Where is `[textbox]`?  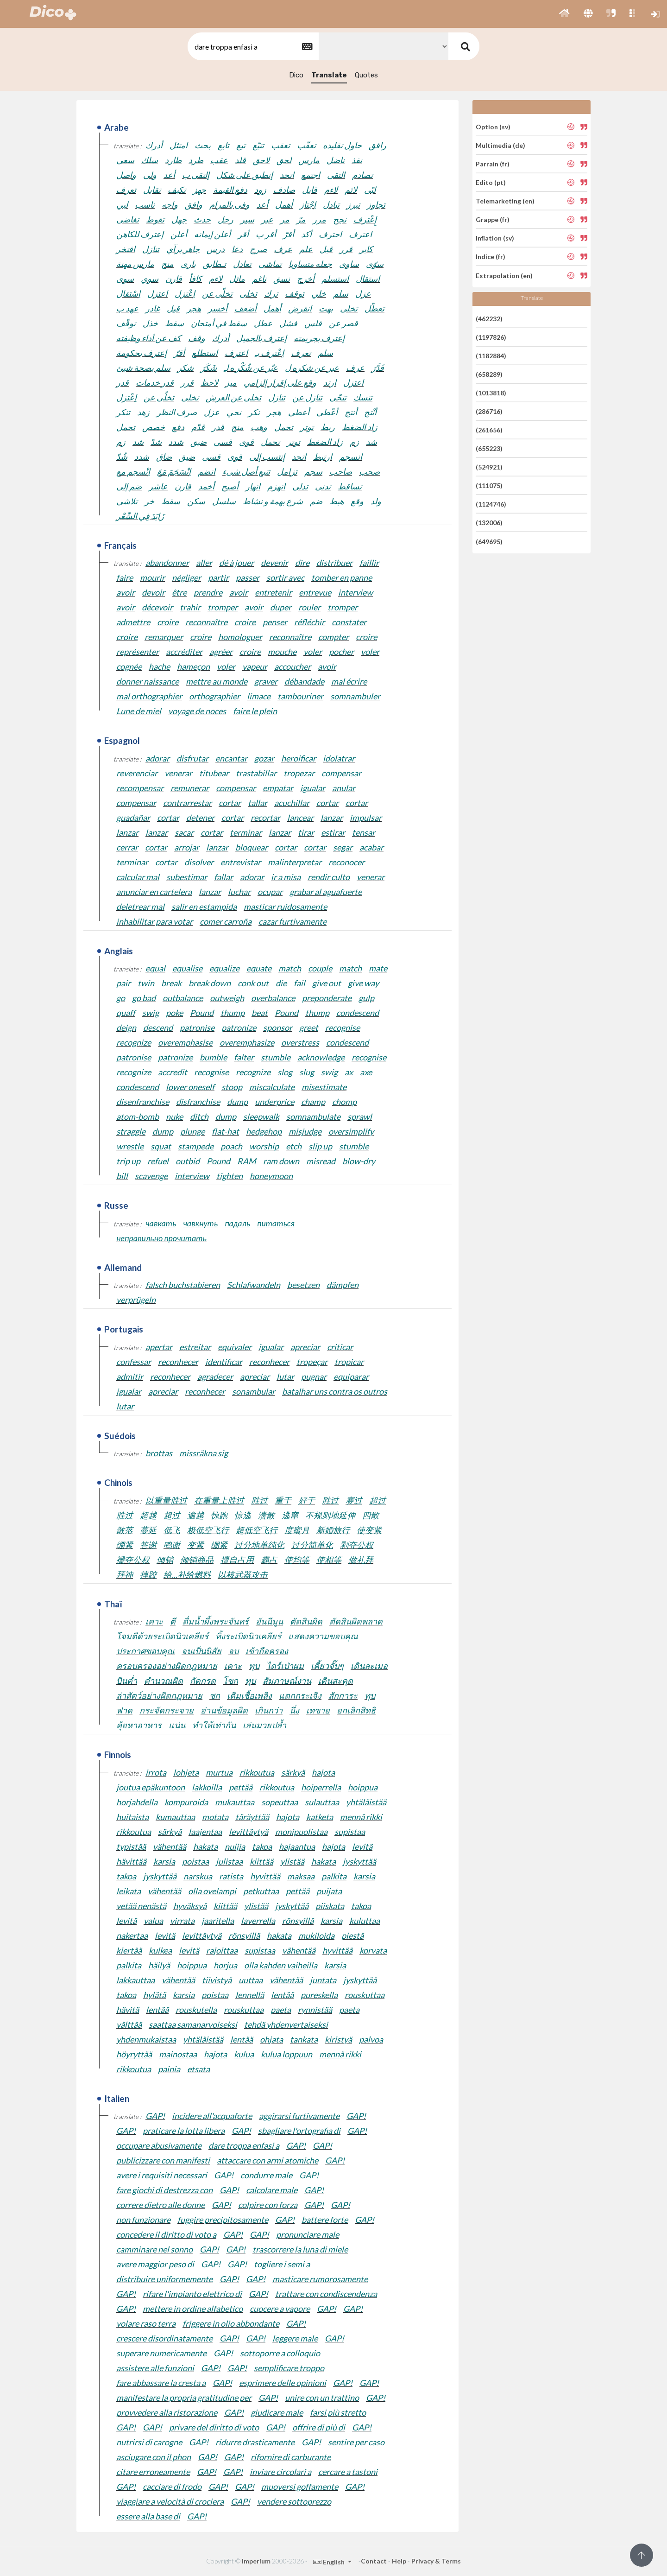
[textbox] is located at coordinates (252, 46).